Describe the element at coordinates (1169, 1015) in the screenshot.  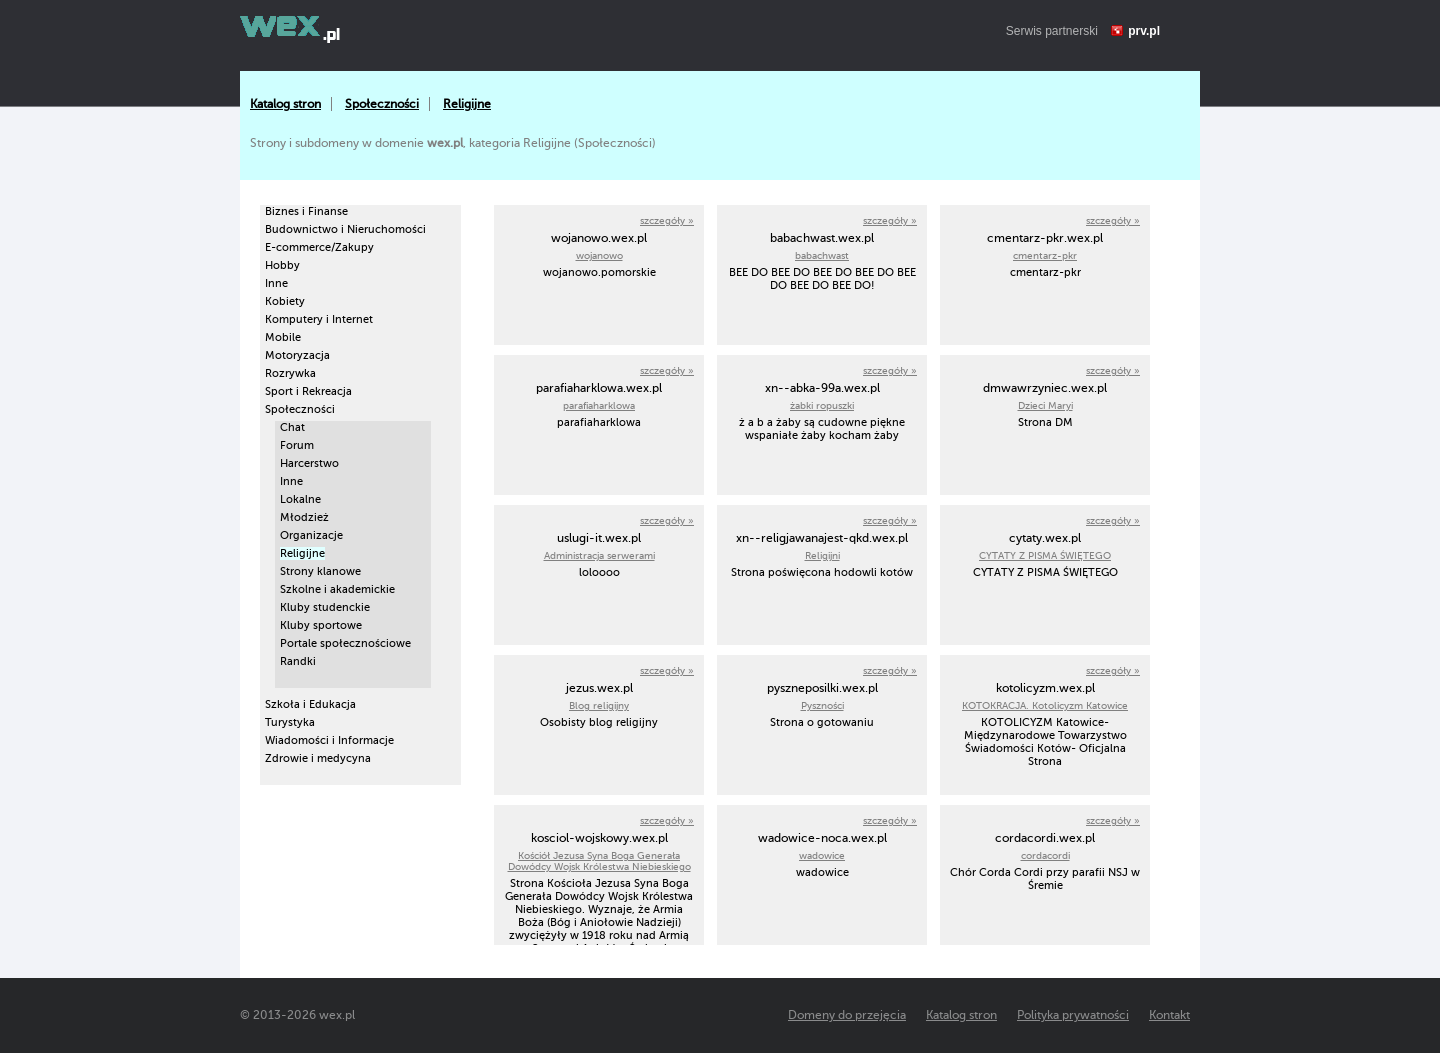
I see `Kontakt` at that location.